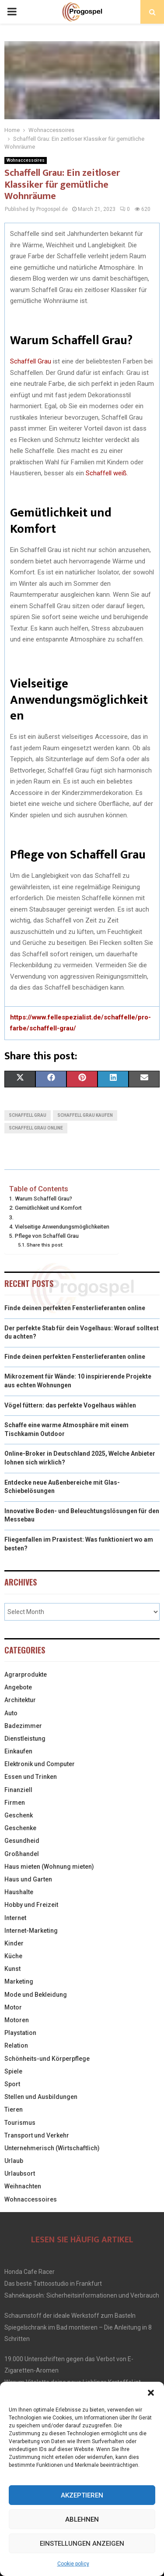 This screenshot has width=164, height=2576. Describe the element at coordinates (18, 1751) in the screenshot. I see `Einkaufen` at that location.